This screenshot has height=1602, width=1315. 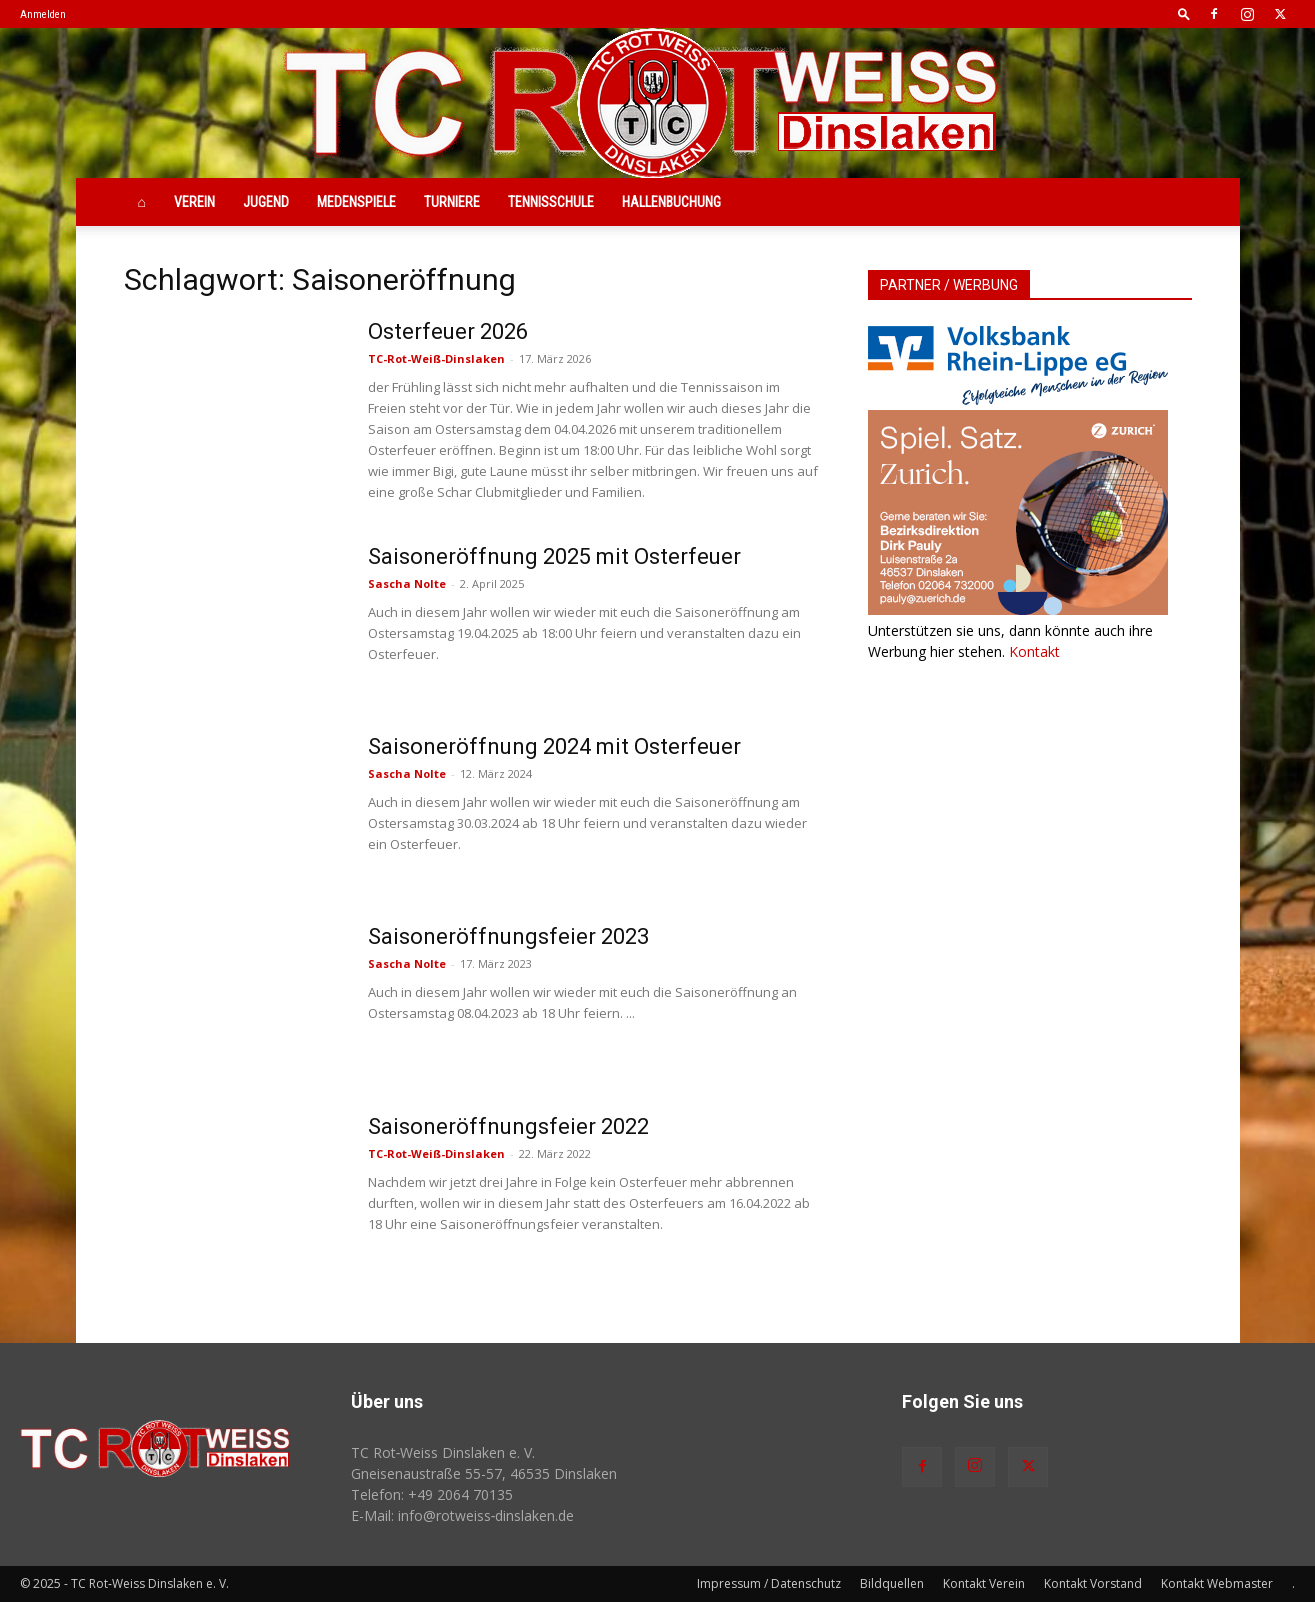 I want to click on Osterfeuer 2026, so click(x=448, y=331).